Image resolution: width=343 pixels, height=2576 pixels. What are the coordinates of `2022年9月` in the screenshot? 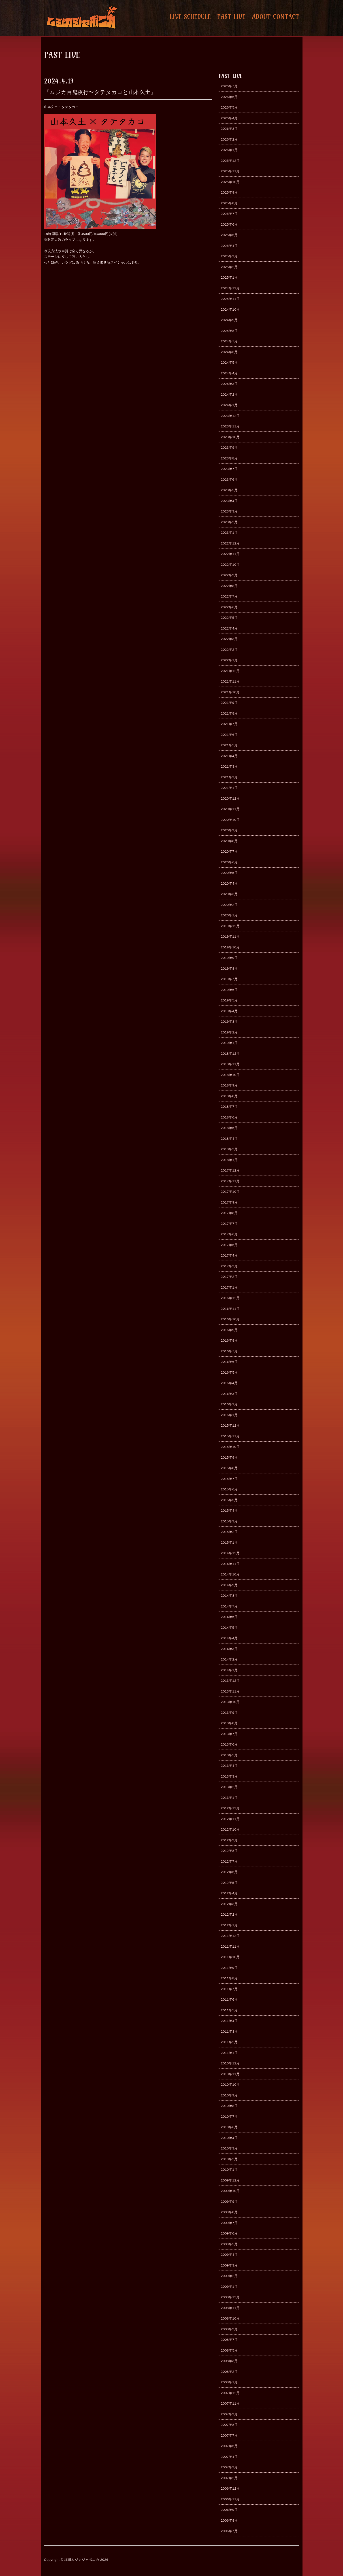 It's located at (229, 575).